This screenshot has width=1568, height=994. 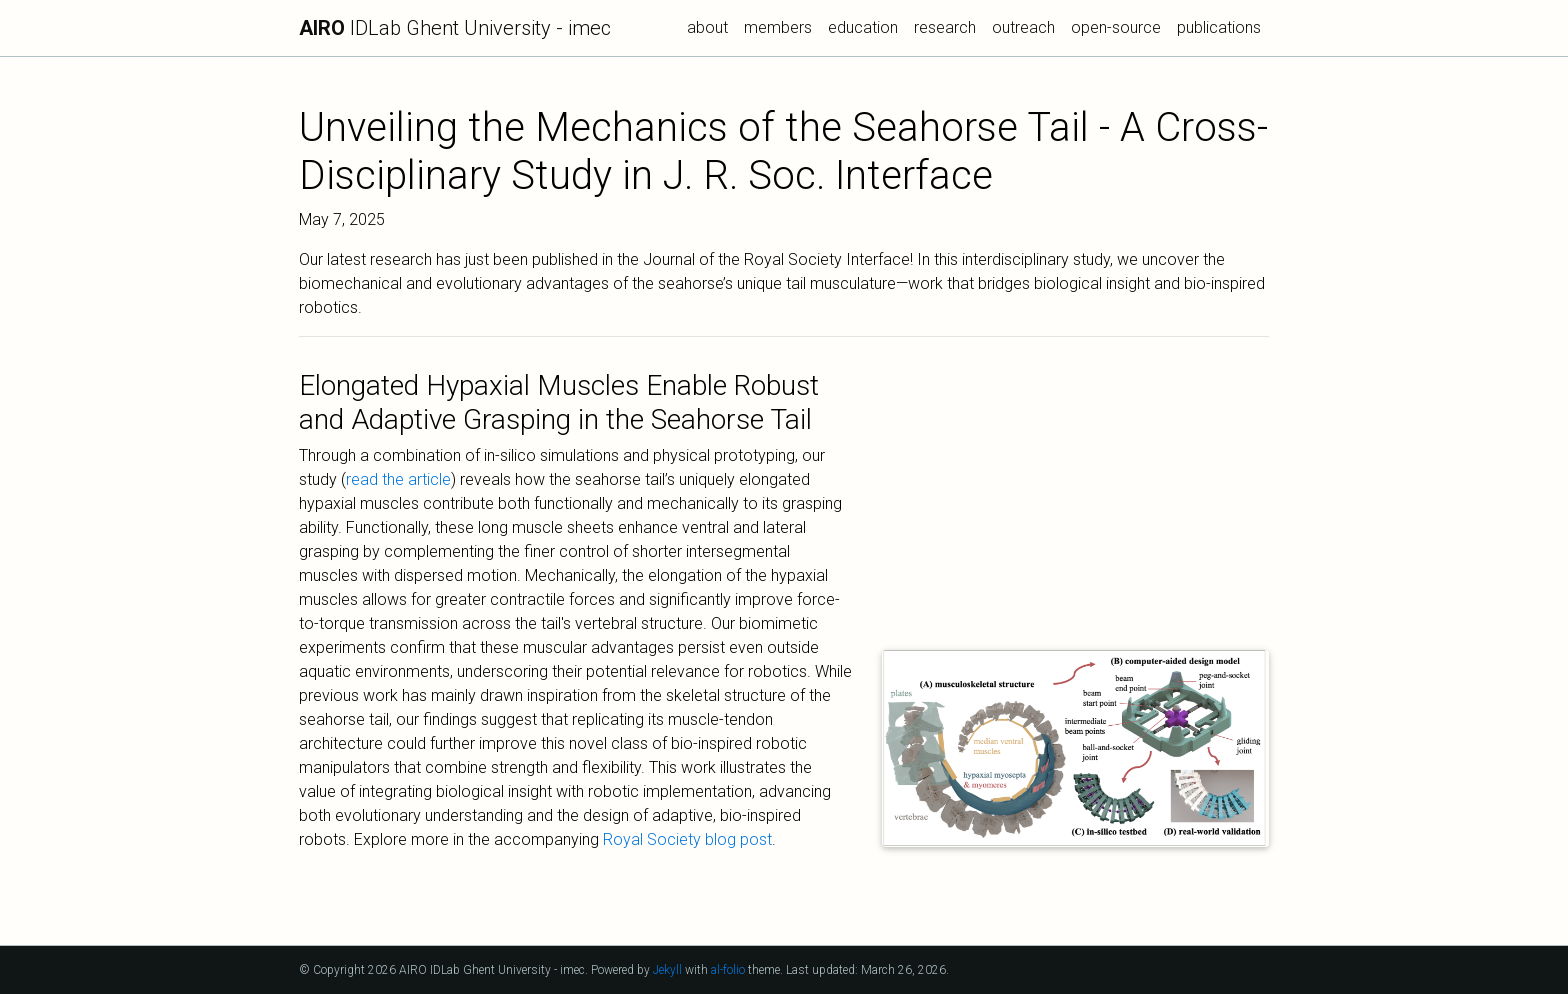 I want to click on read the article, so click(x=398, y=479).